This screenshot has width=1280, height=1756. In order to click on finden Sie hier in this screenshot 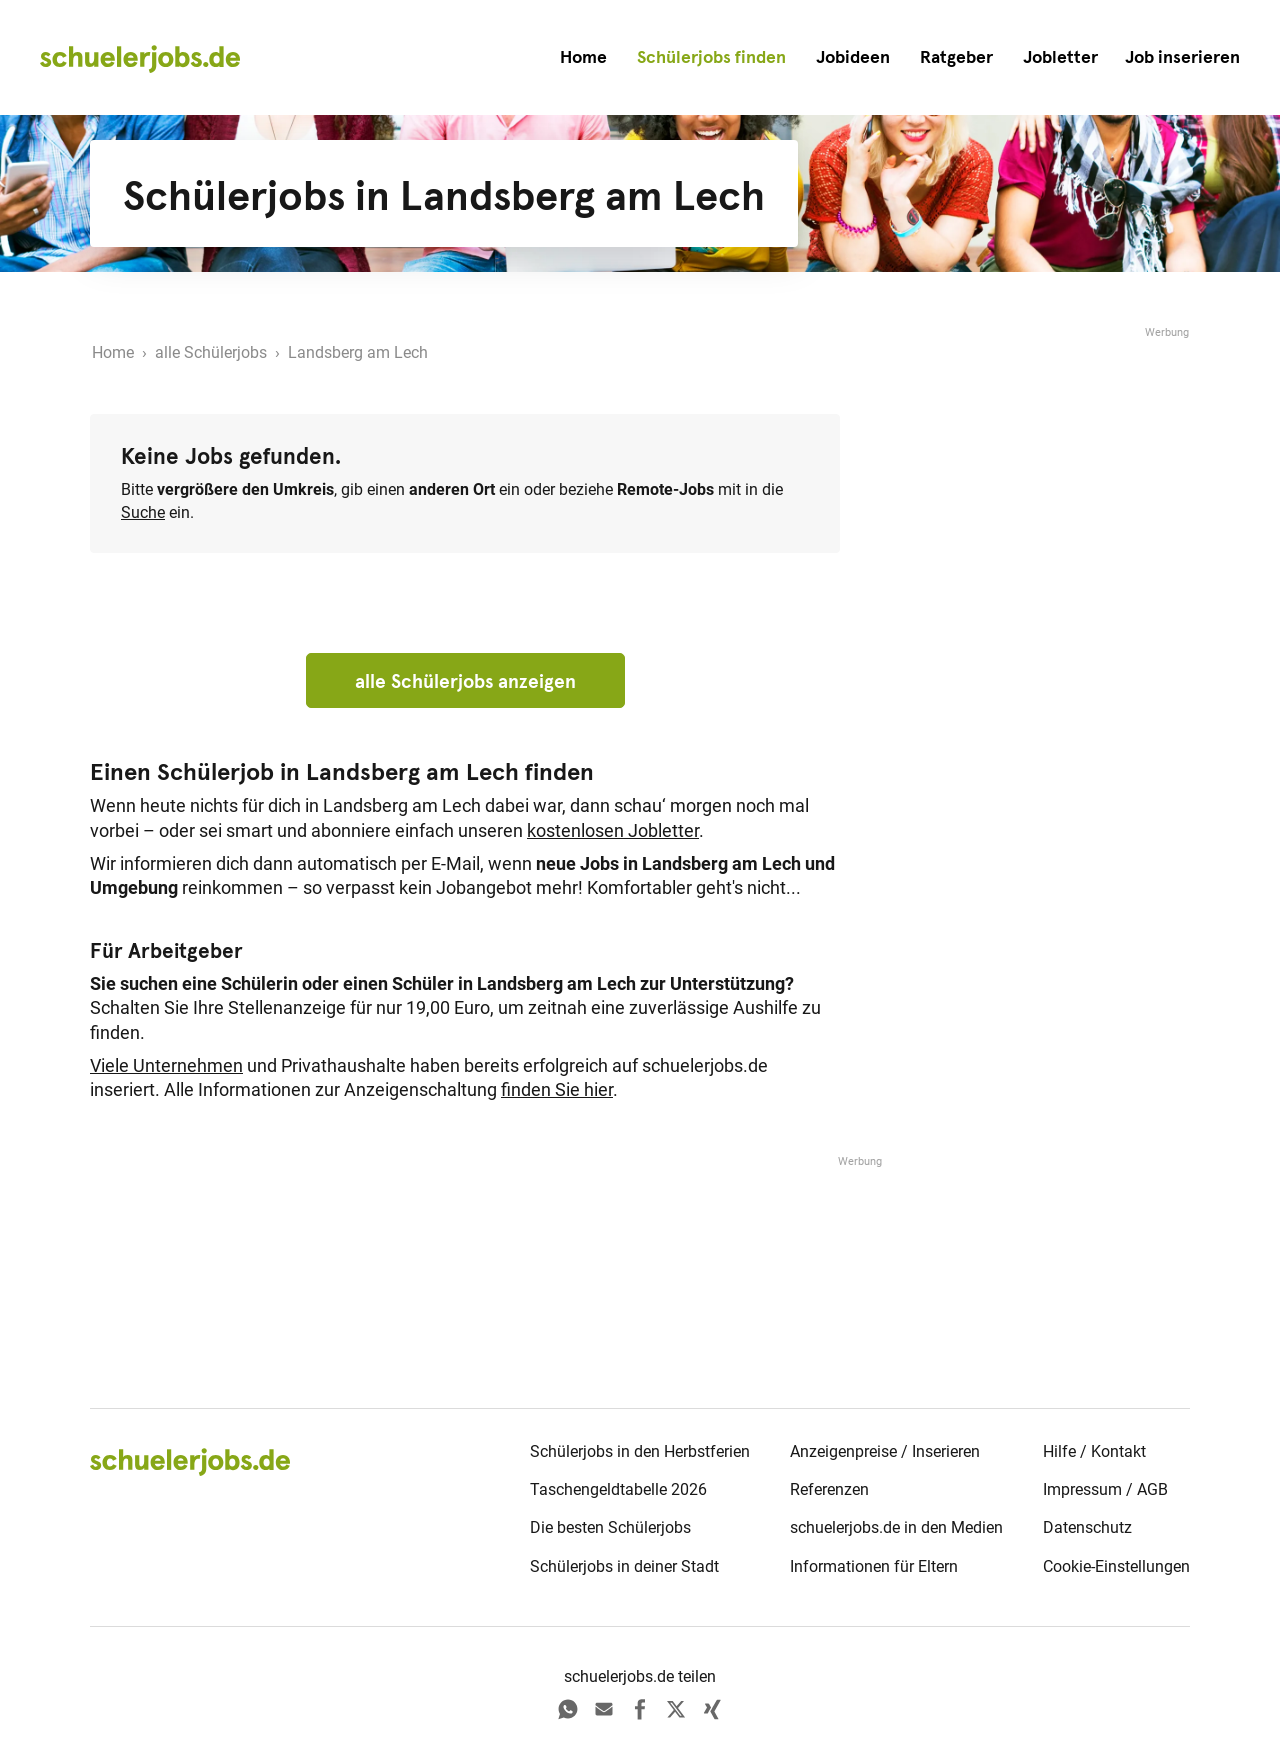, I will do `click(557, 1090)`.